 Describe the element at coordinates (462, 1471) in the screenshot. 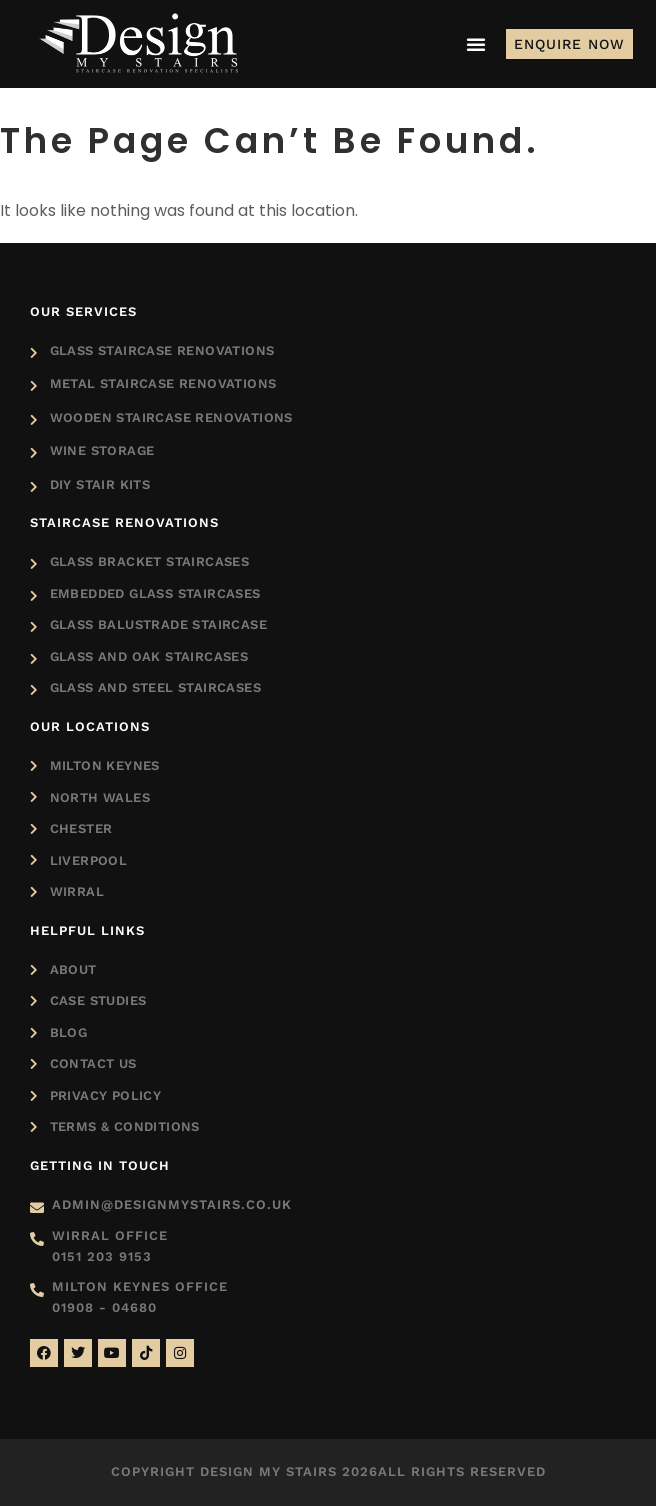

I see `All rights reserved` at that location.